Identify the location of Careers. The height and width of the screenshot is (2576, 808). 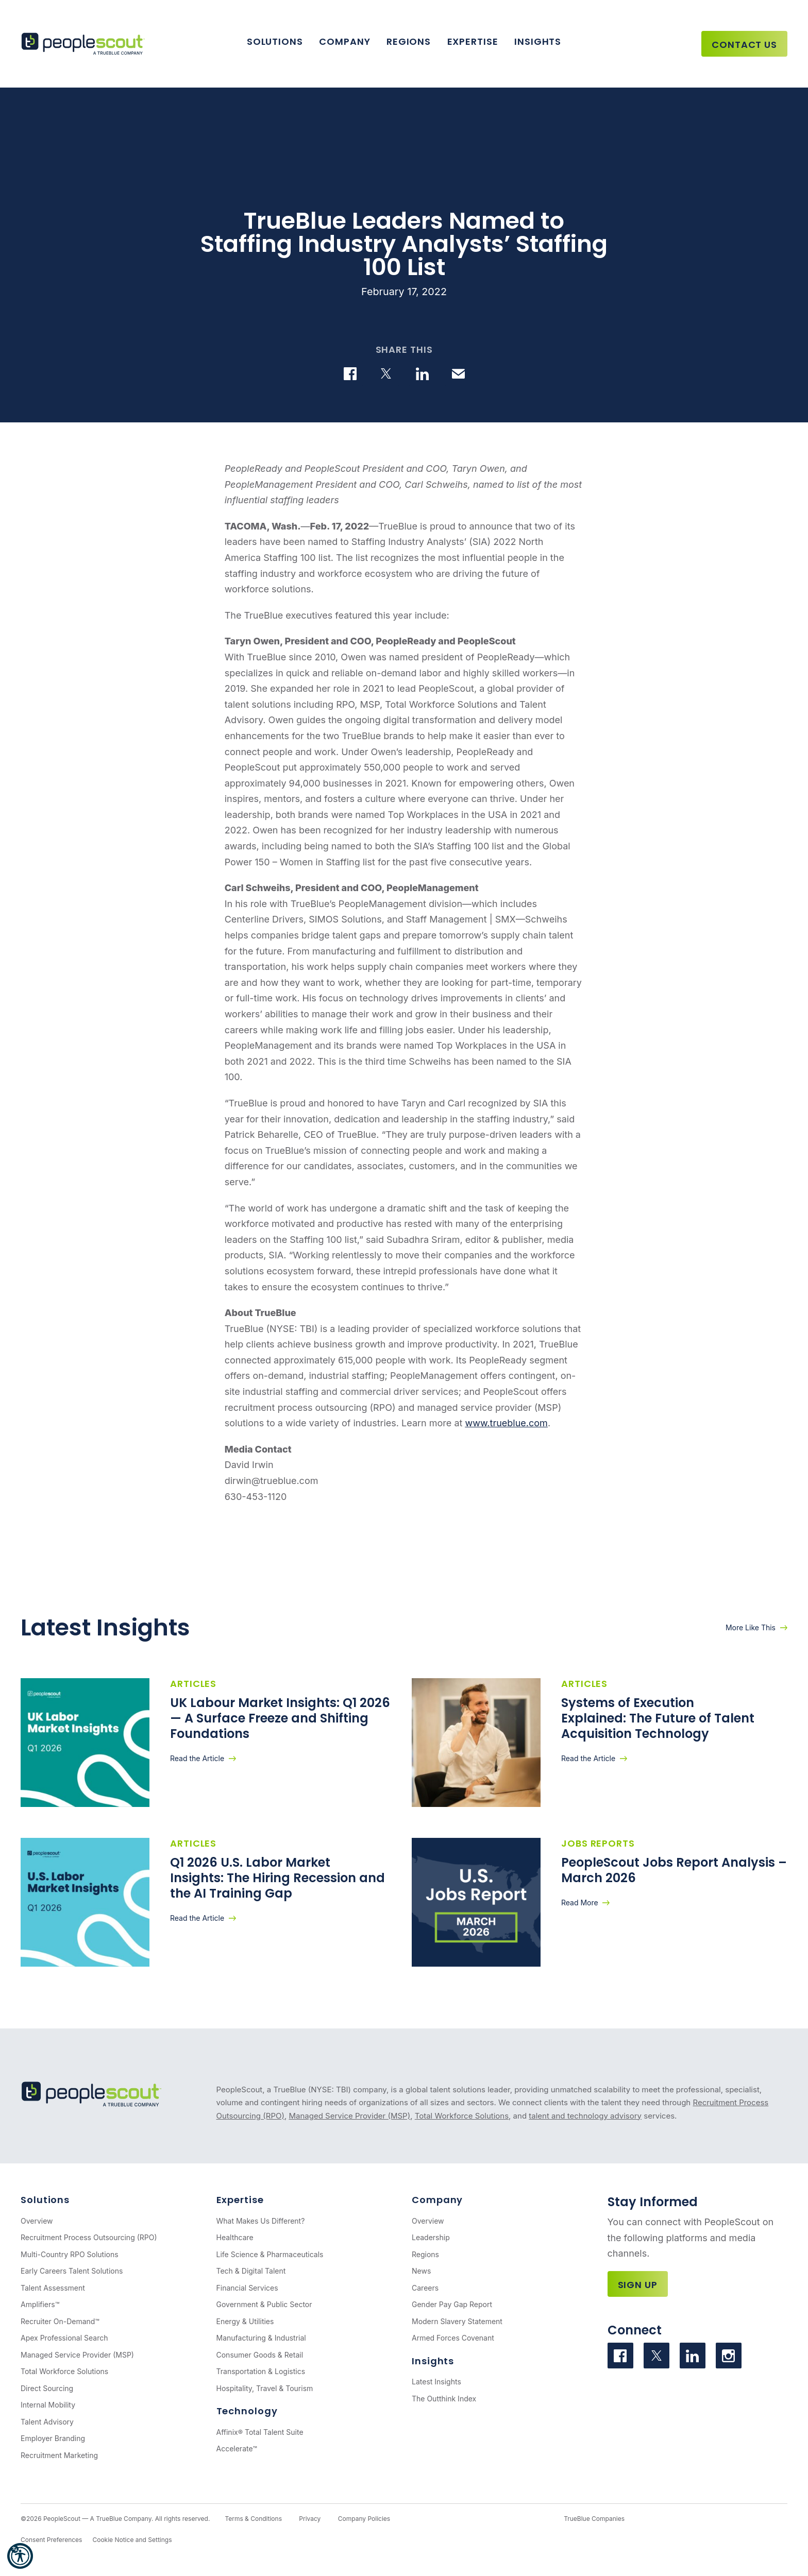
(425, 2287).